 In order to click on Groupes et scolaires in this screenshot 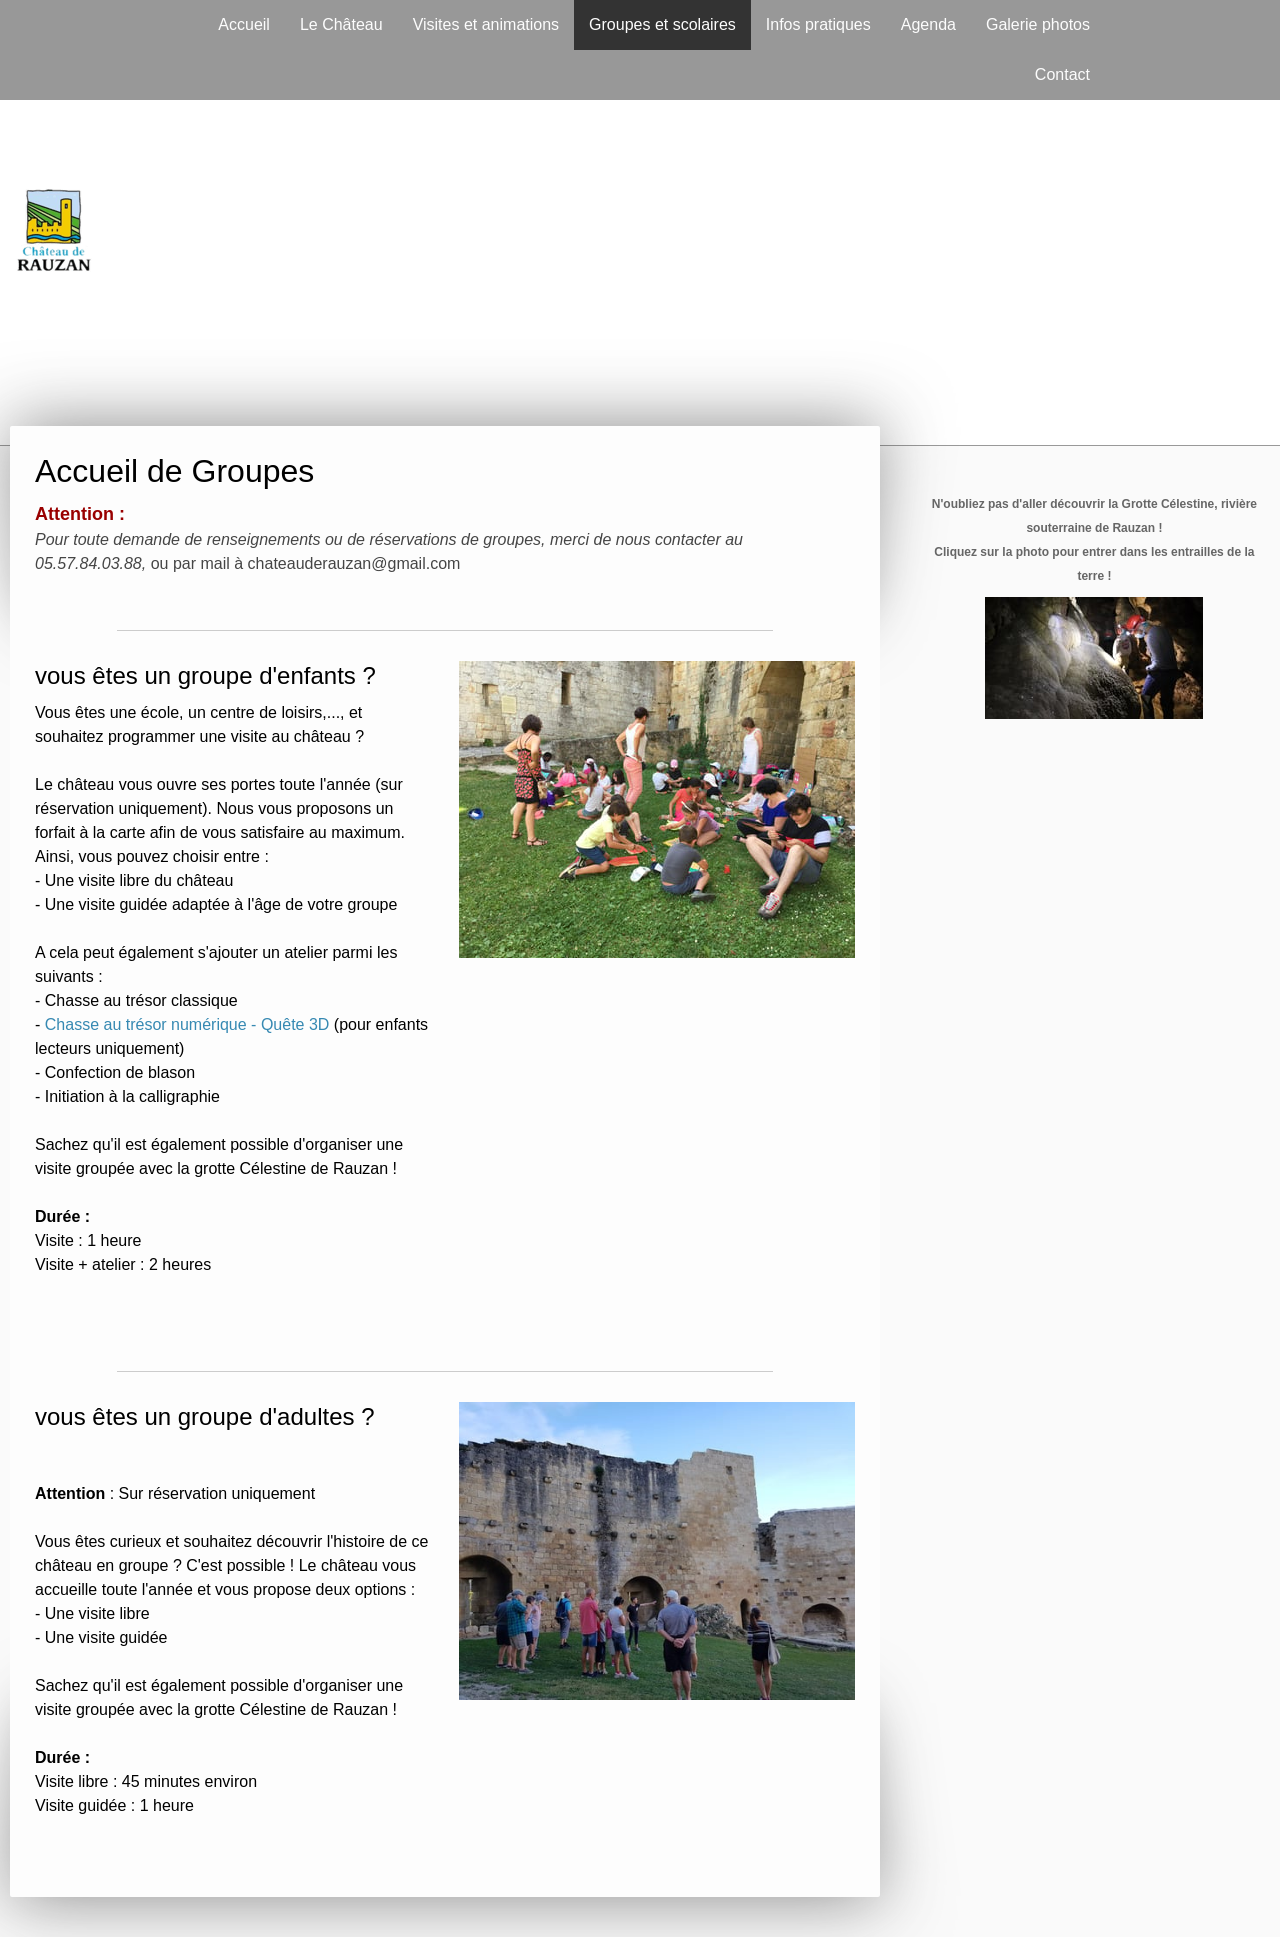, I will do `click(662, 24)`.